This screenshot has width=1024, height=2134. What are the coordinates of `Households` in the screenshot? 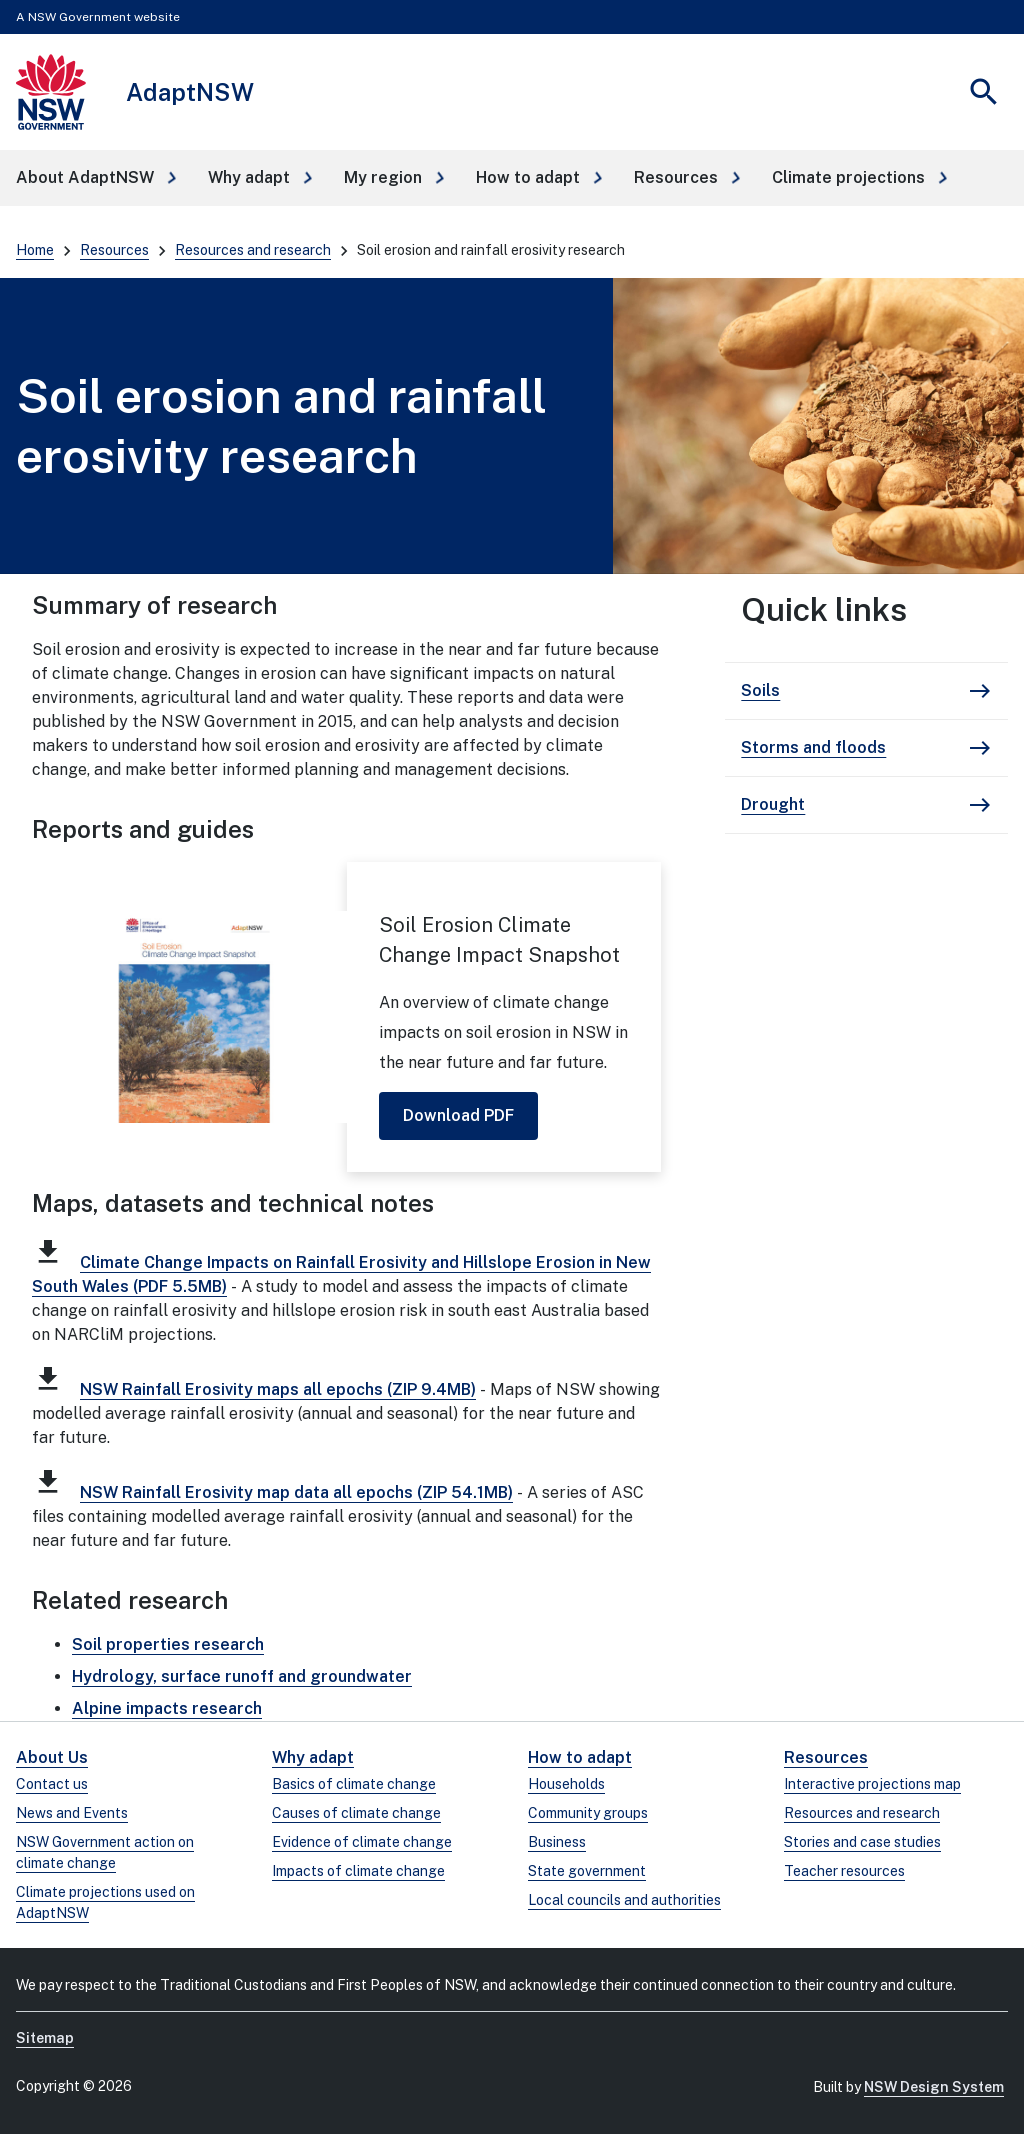 It's located at (566, 1784).